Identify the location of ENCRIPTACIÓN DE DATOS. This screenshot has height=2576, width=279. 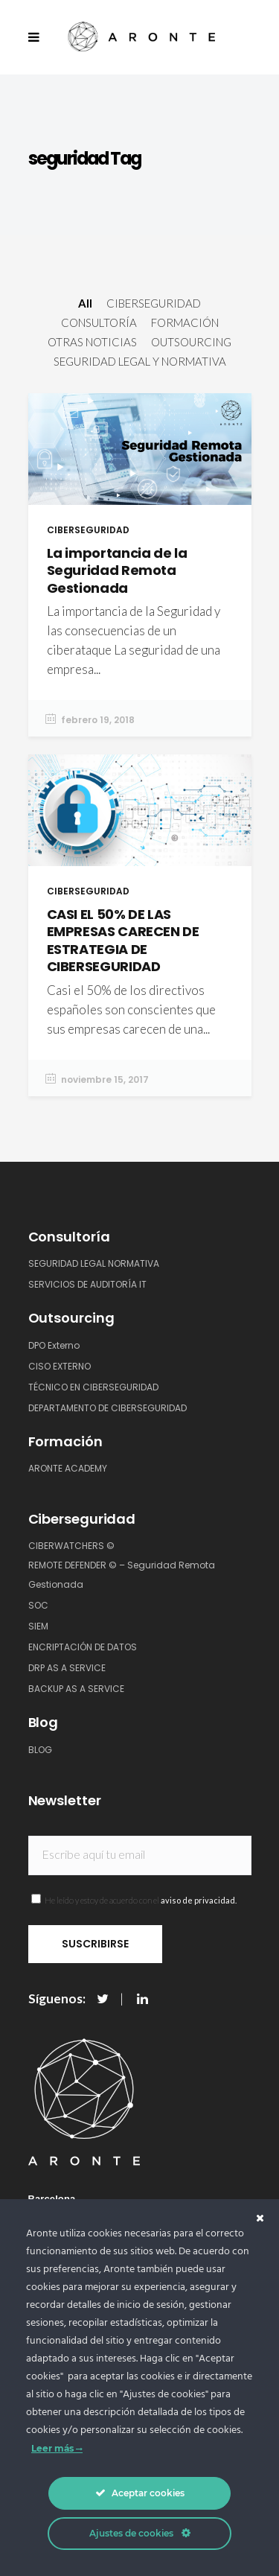
(82, 1647).